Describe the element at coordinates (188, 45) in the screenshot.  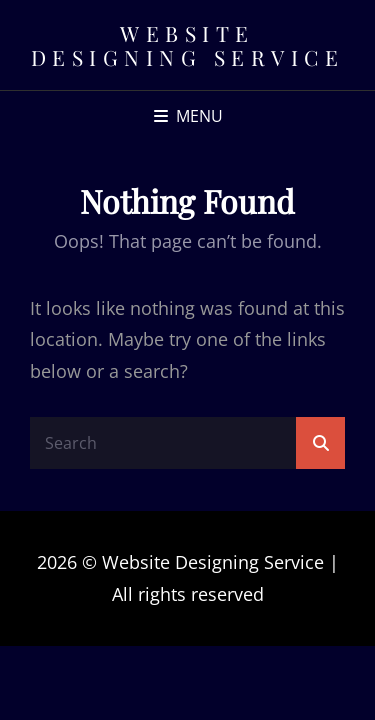
I see `Website Designing Service` at that location.